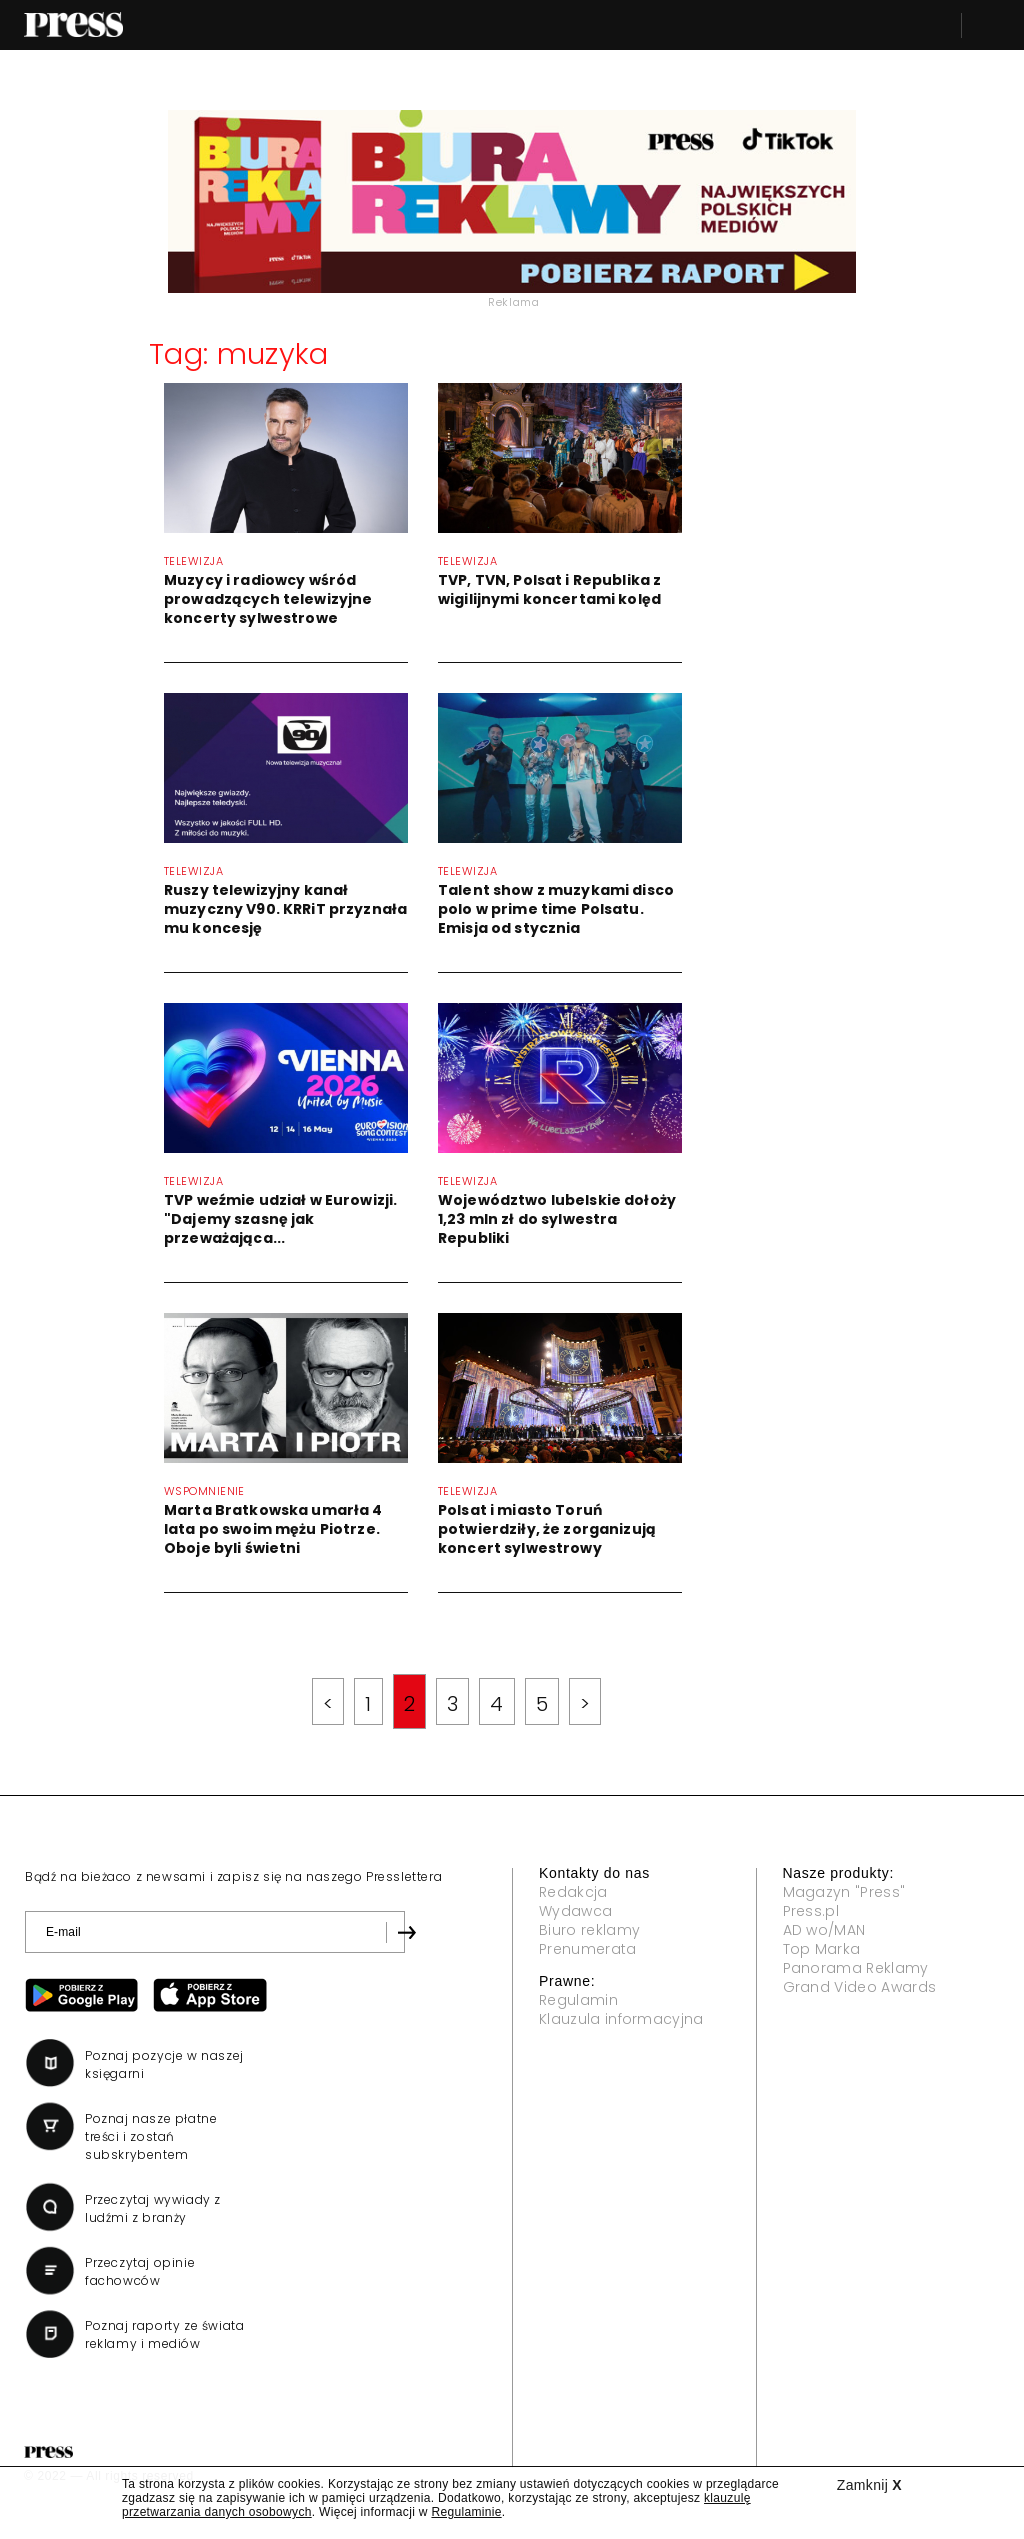 The image size is (1024, 2539). I want to click on AD wo/MAN, so click(824, 1930).